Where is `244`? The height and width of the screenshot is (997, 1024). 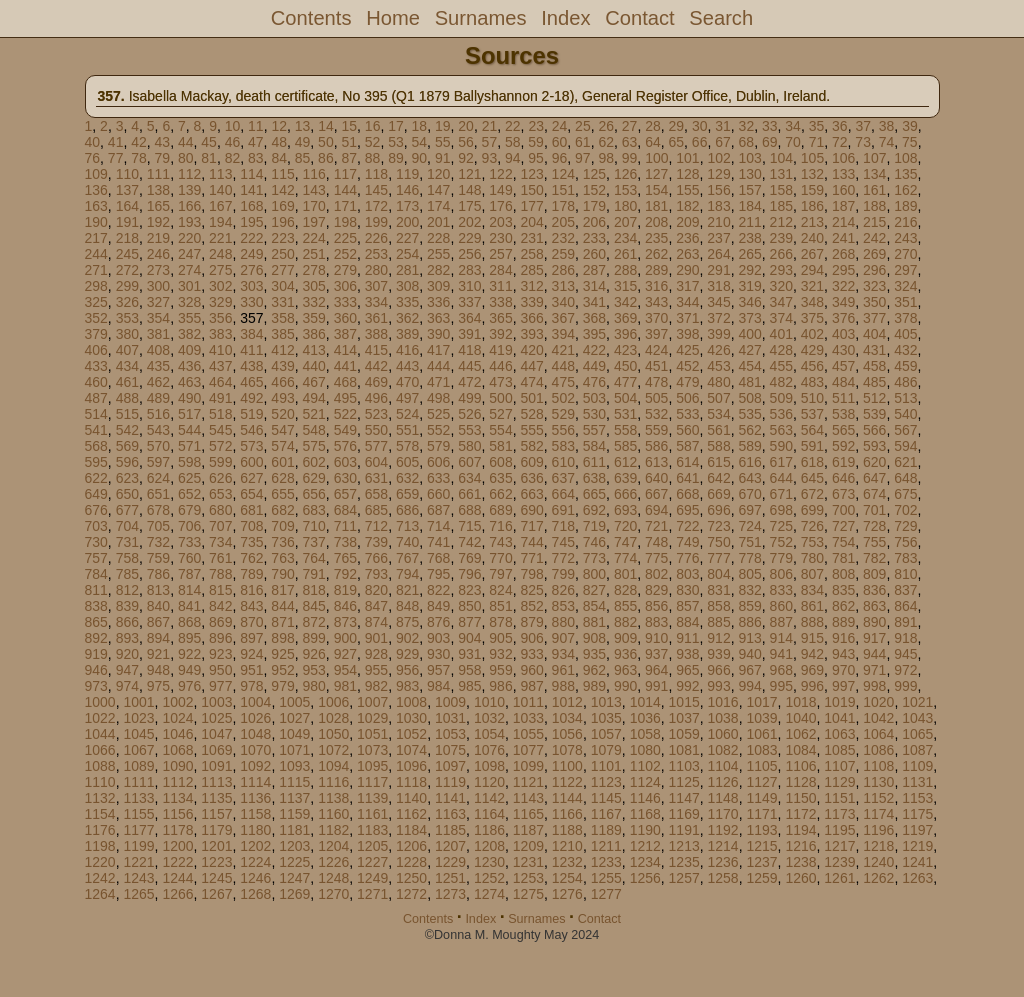 244 is located at coordinates (96, 254).